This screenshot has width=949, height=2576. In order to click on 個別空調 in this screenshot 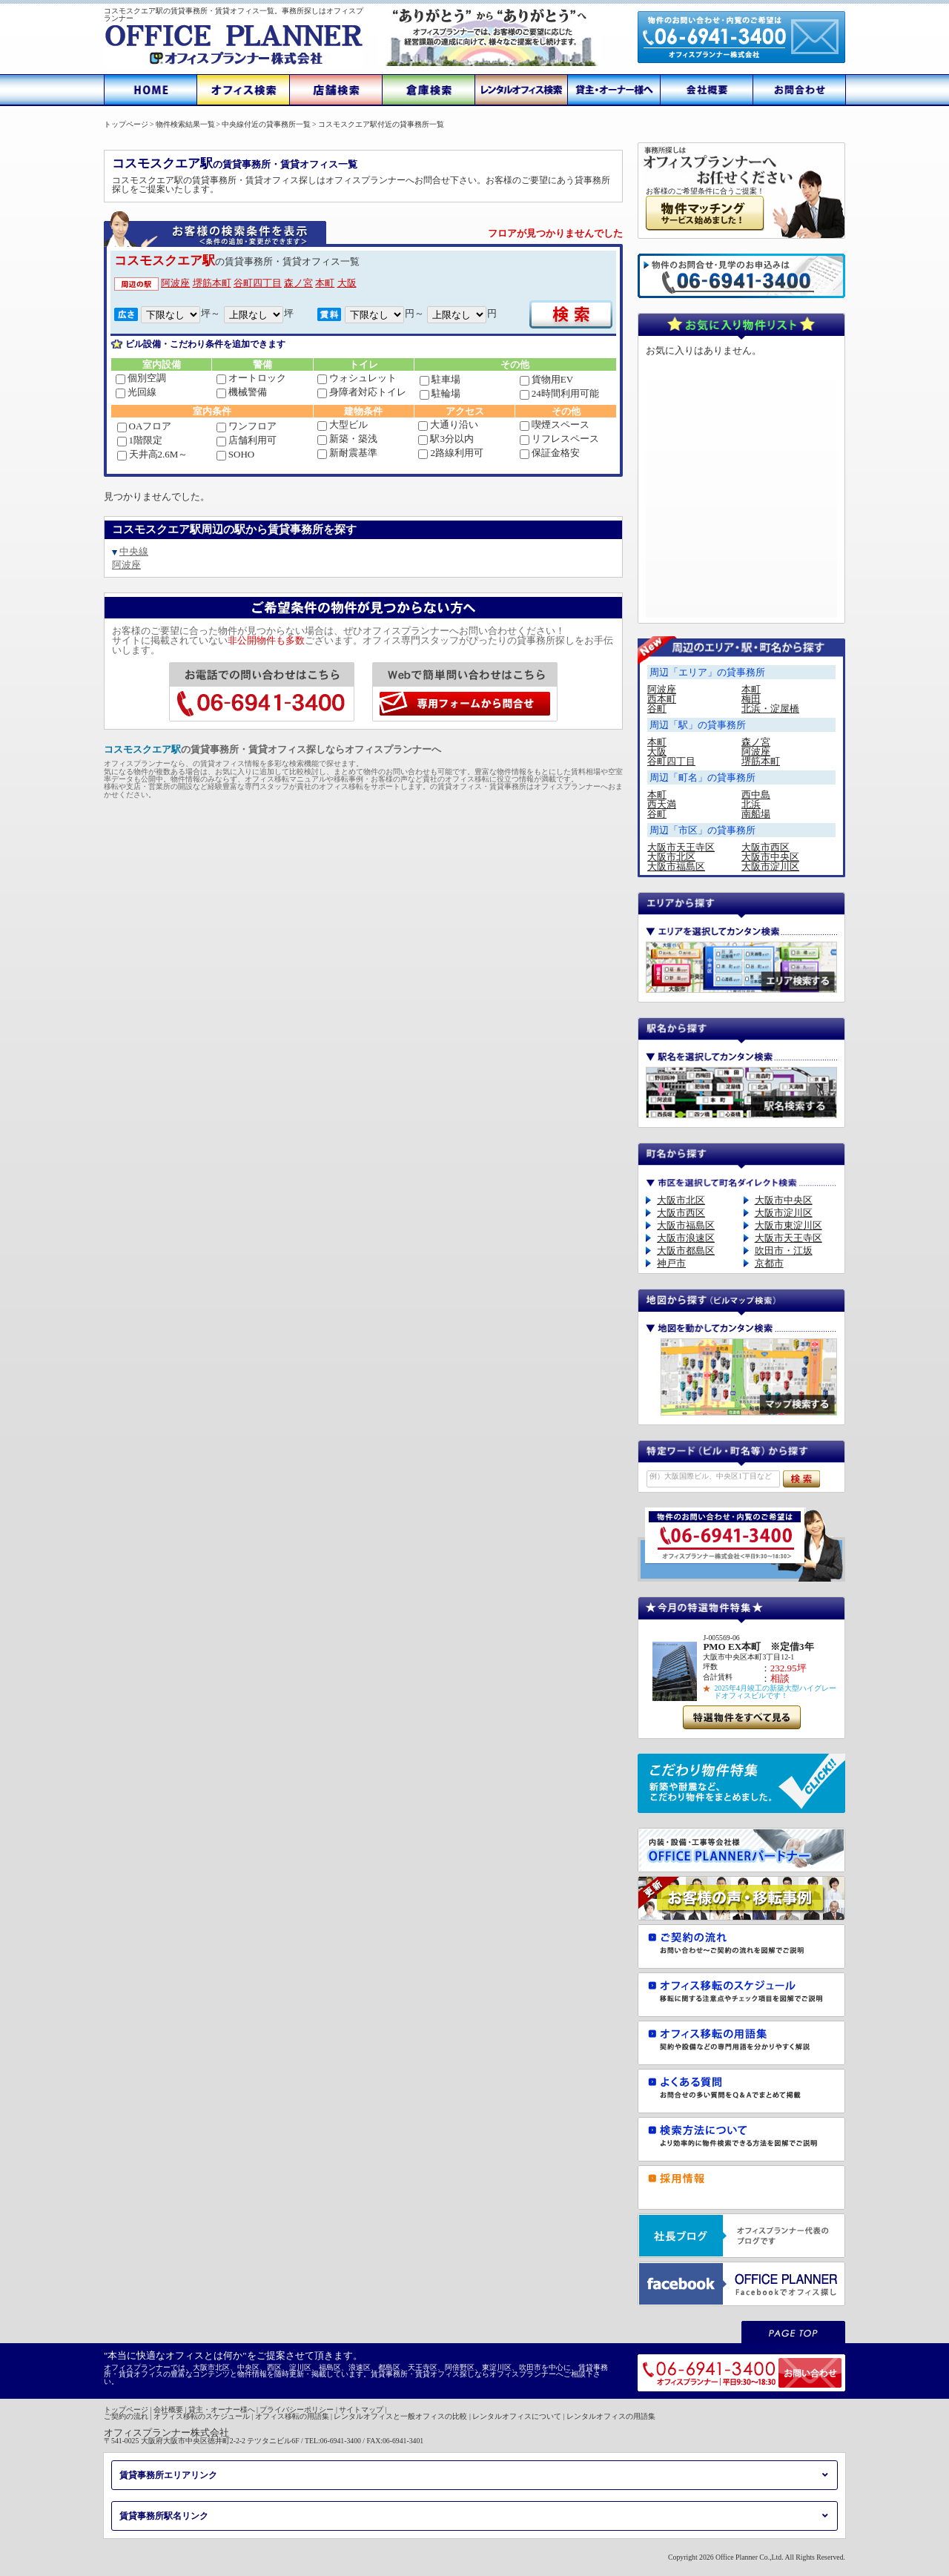, I will do `click(141, 377)`.